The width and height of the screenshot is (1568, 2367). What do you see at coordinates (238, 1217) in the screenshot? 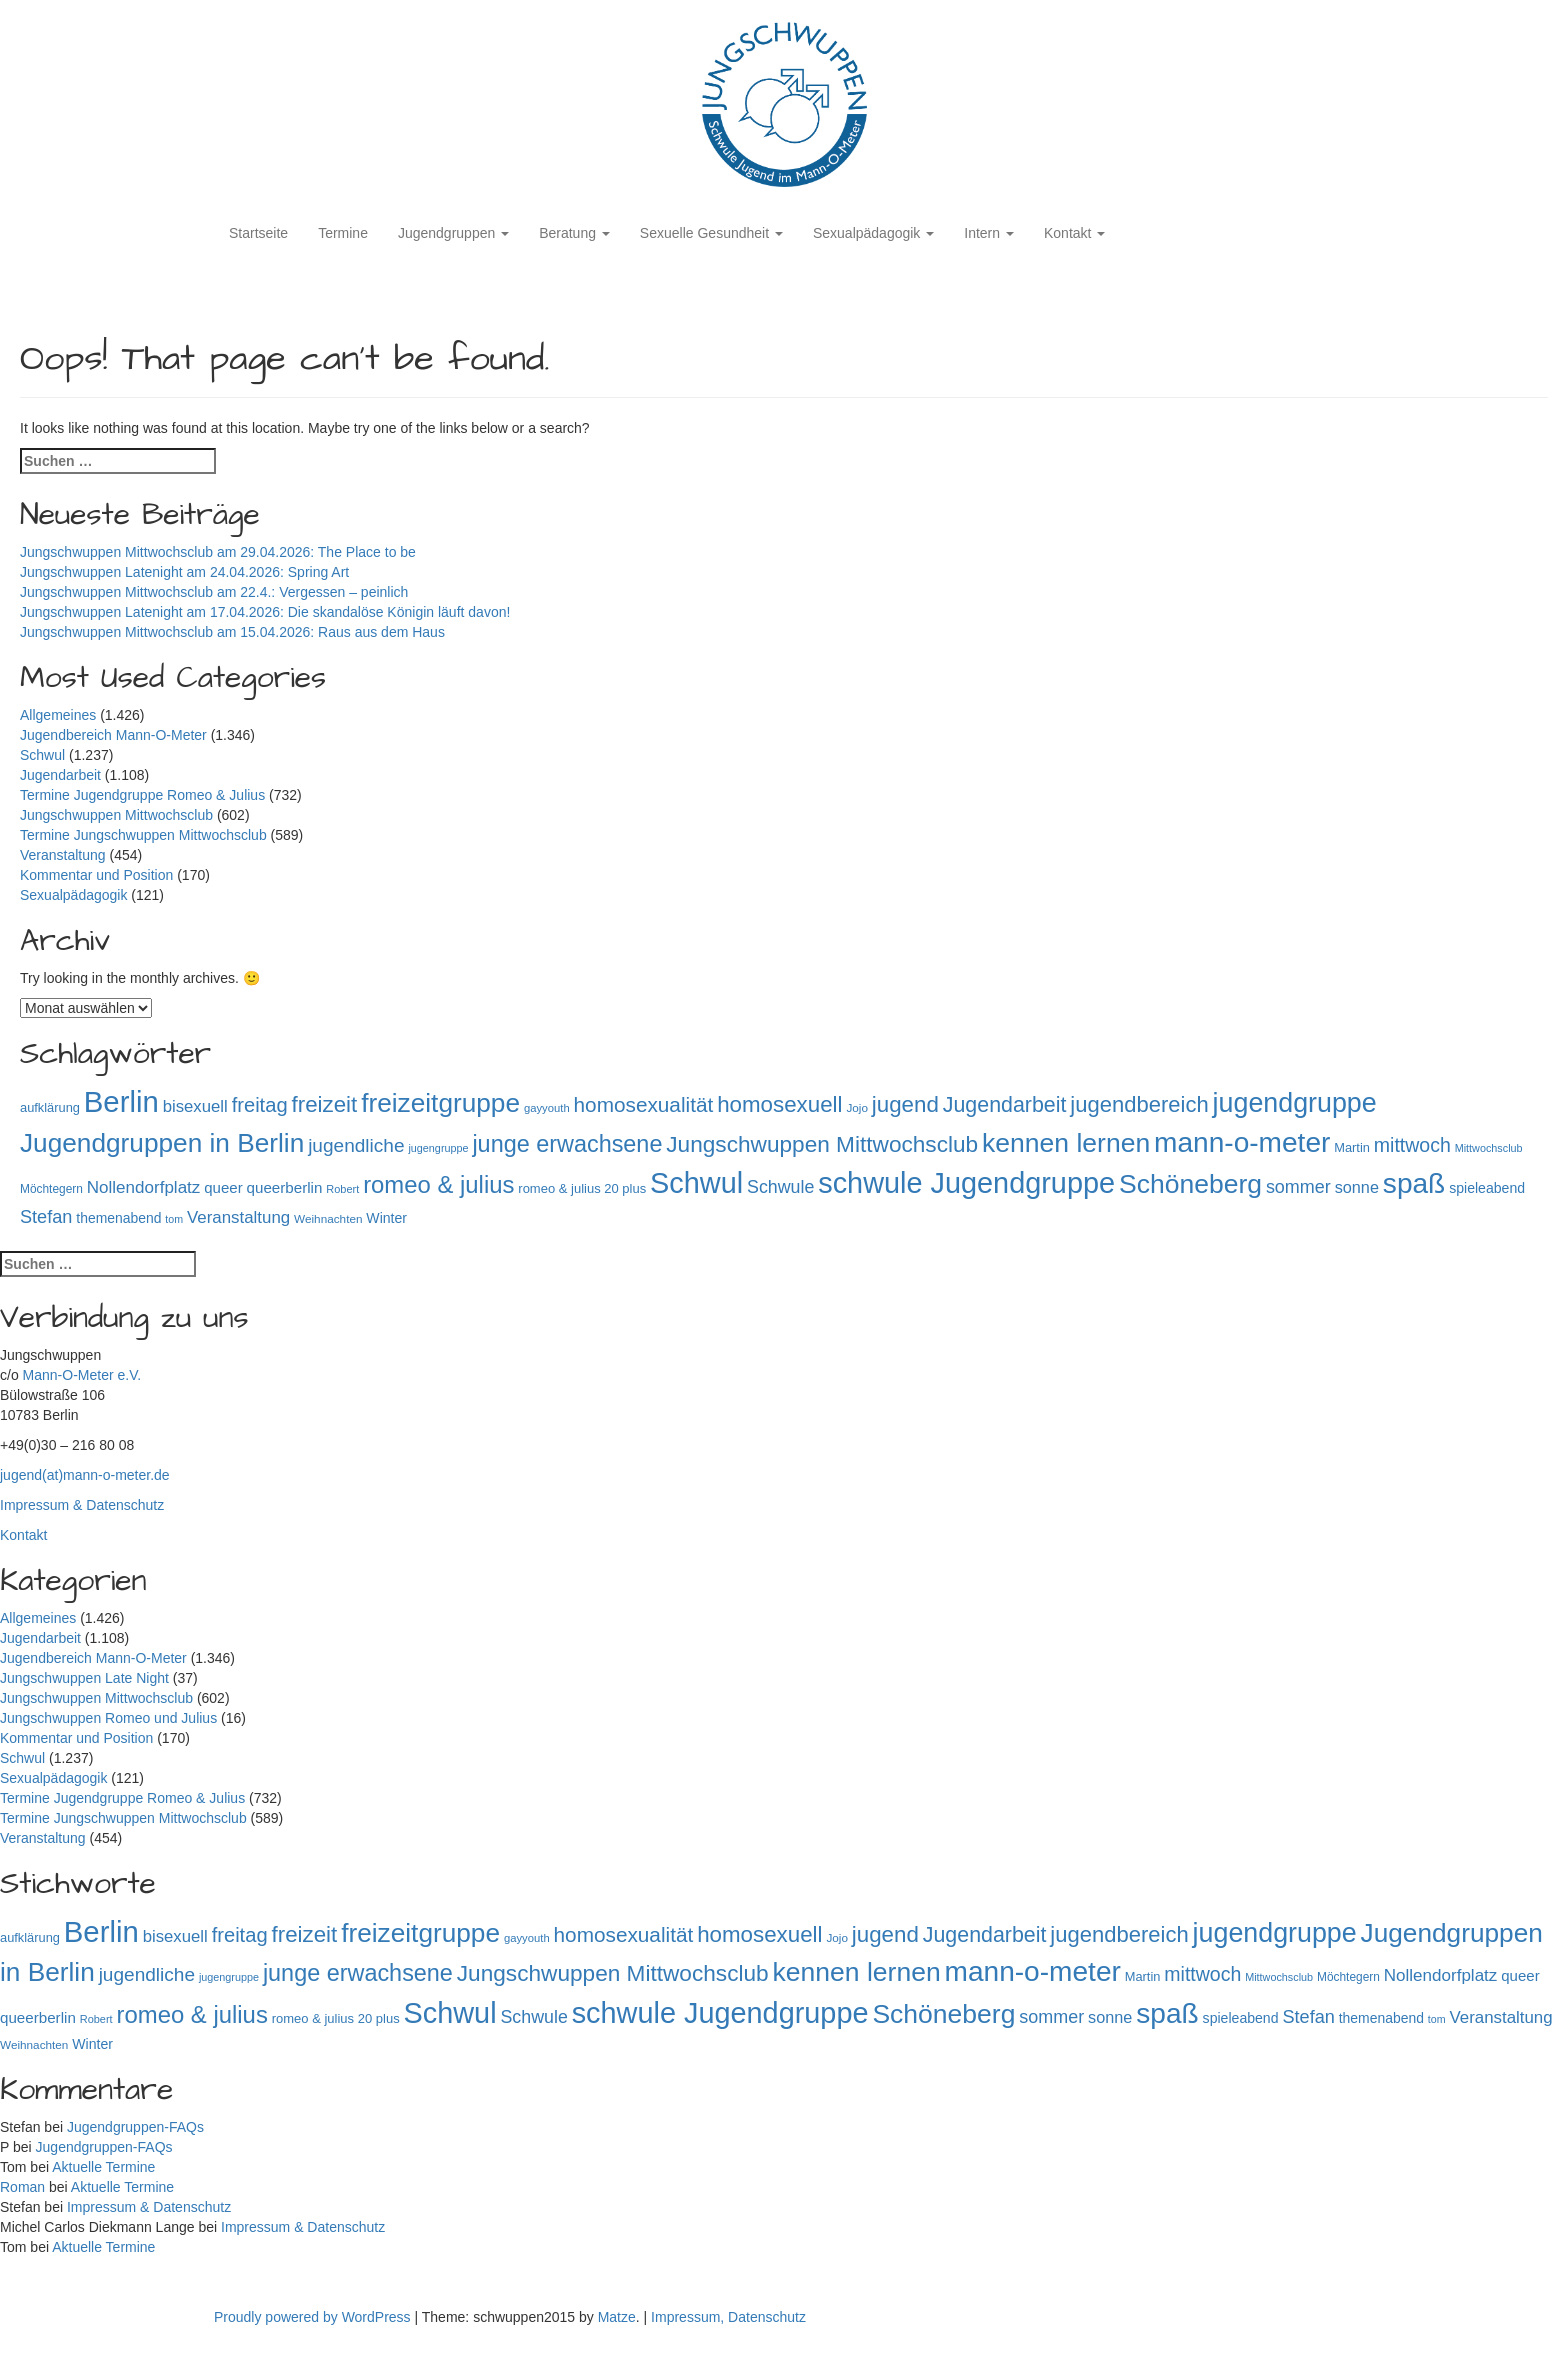
I see `Veranstaltung [Veranstaltung (182 Einträge)]` at bounding box center [238, 1217].